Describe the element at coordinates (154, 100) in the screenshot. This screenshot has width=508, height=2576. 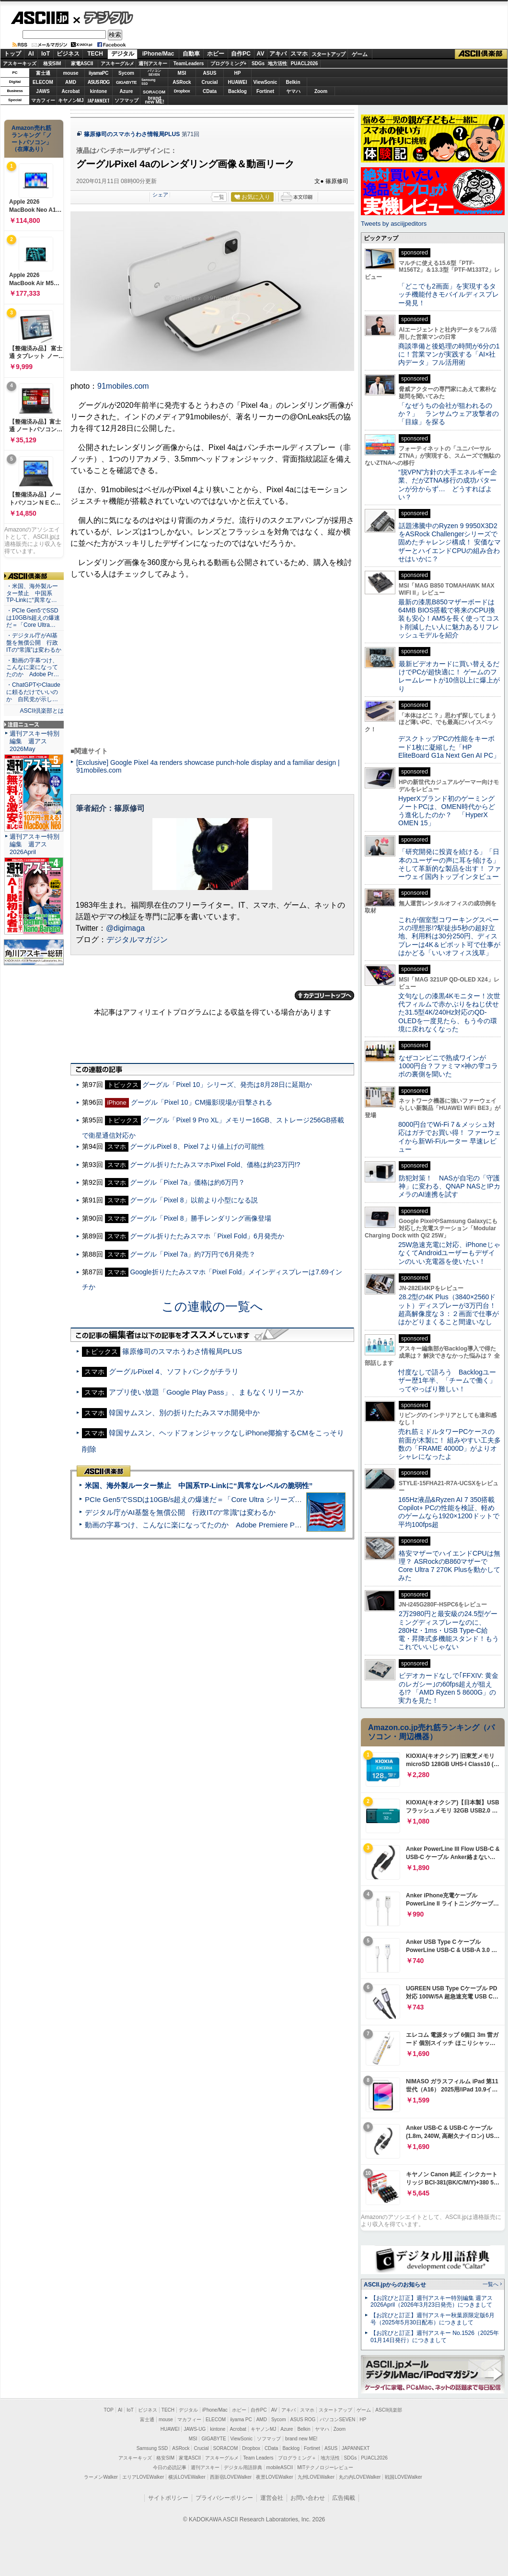
I see `brandnew ME!` at that location.